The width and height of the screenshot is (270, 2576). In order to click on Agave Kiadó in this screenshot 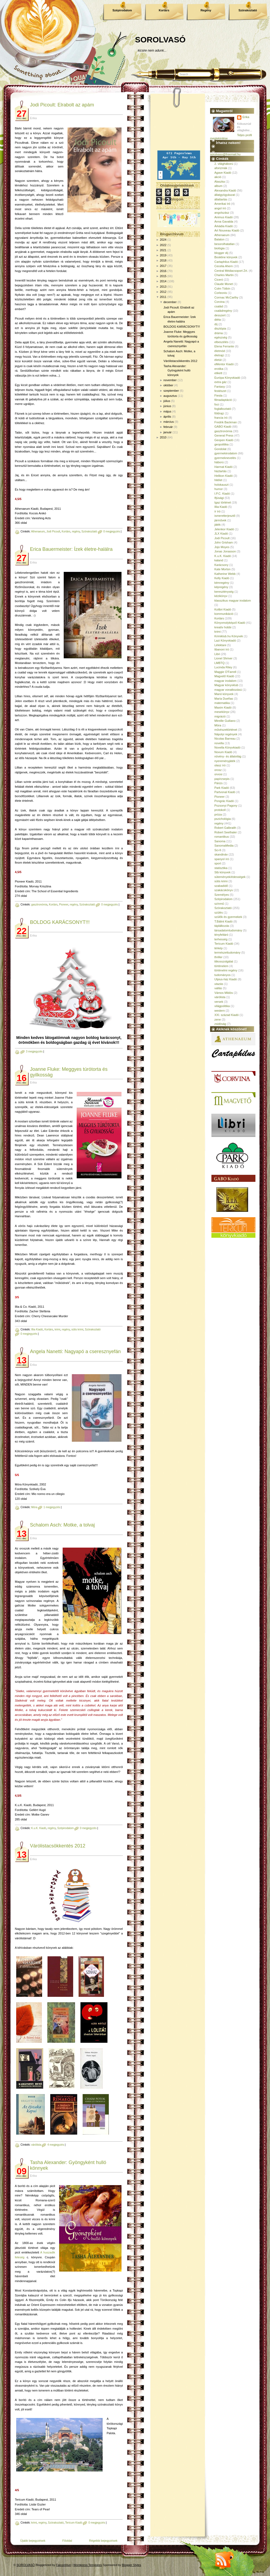, I will do `click(222, 172)`.